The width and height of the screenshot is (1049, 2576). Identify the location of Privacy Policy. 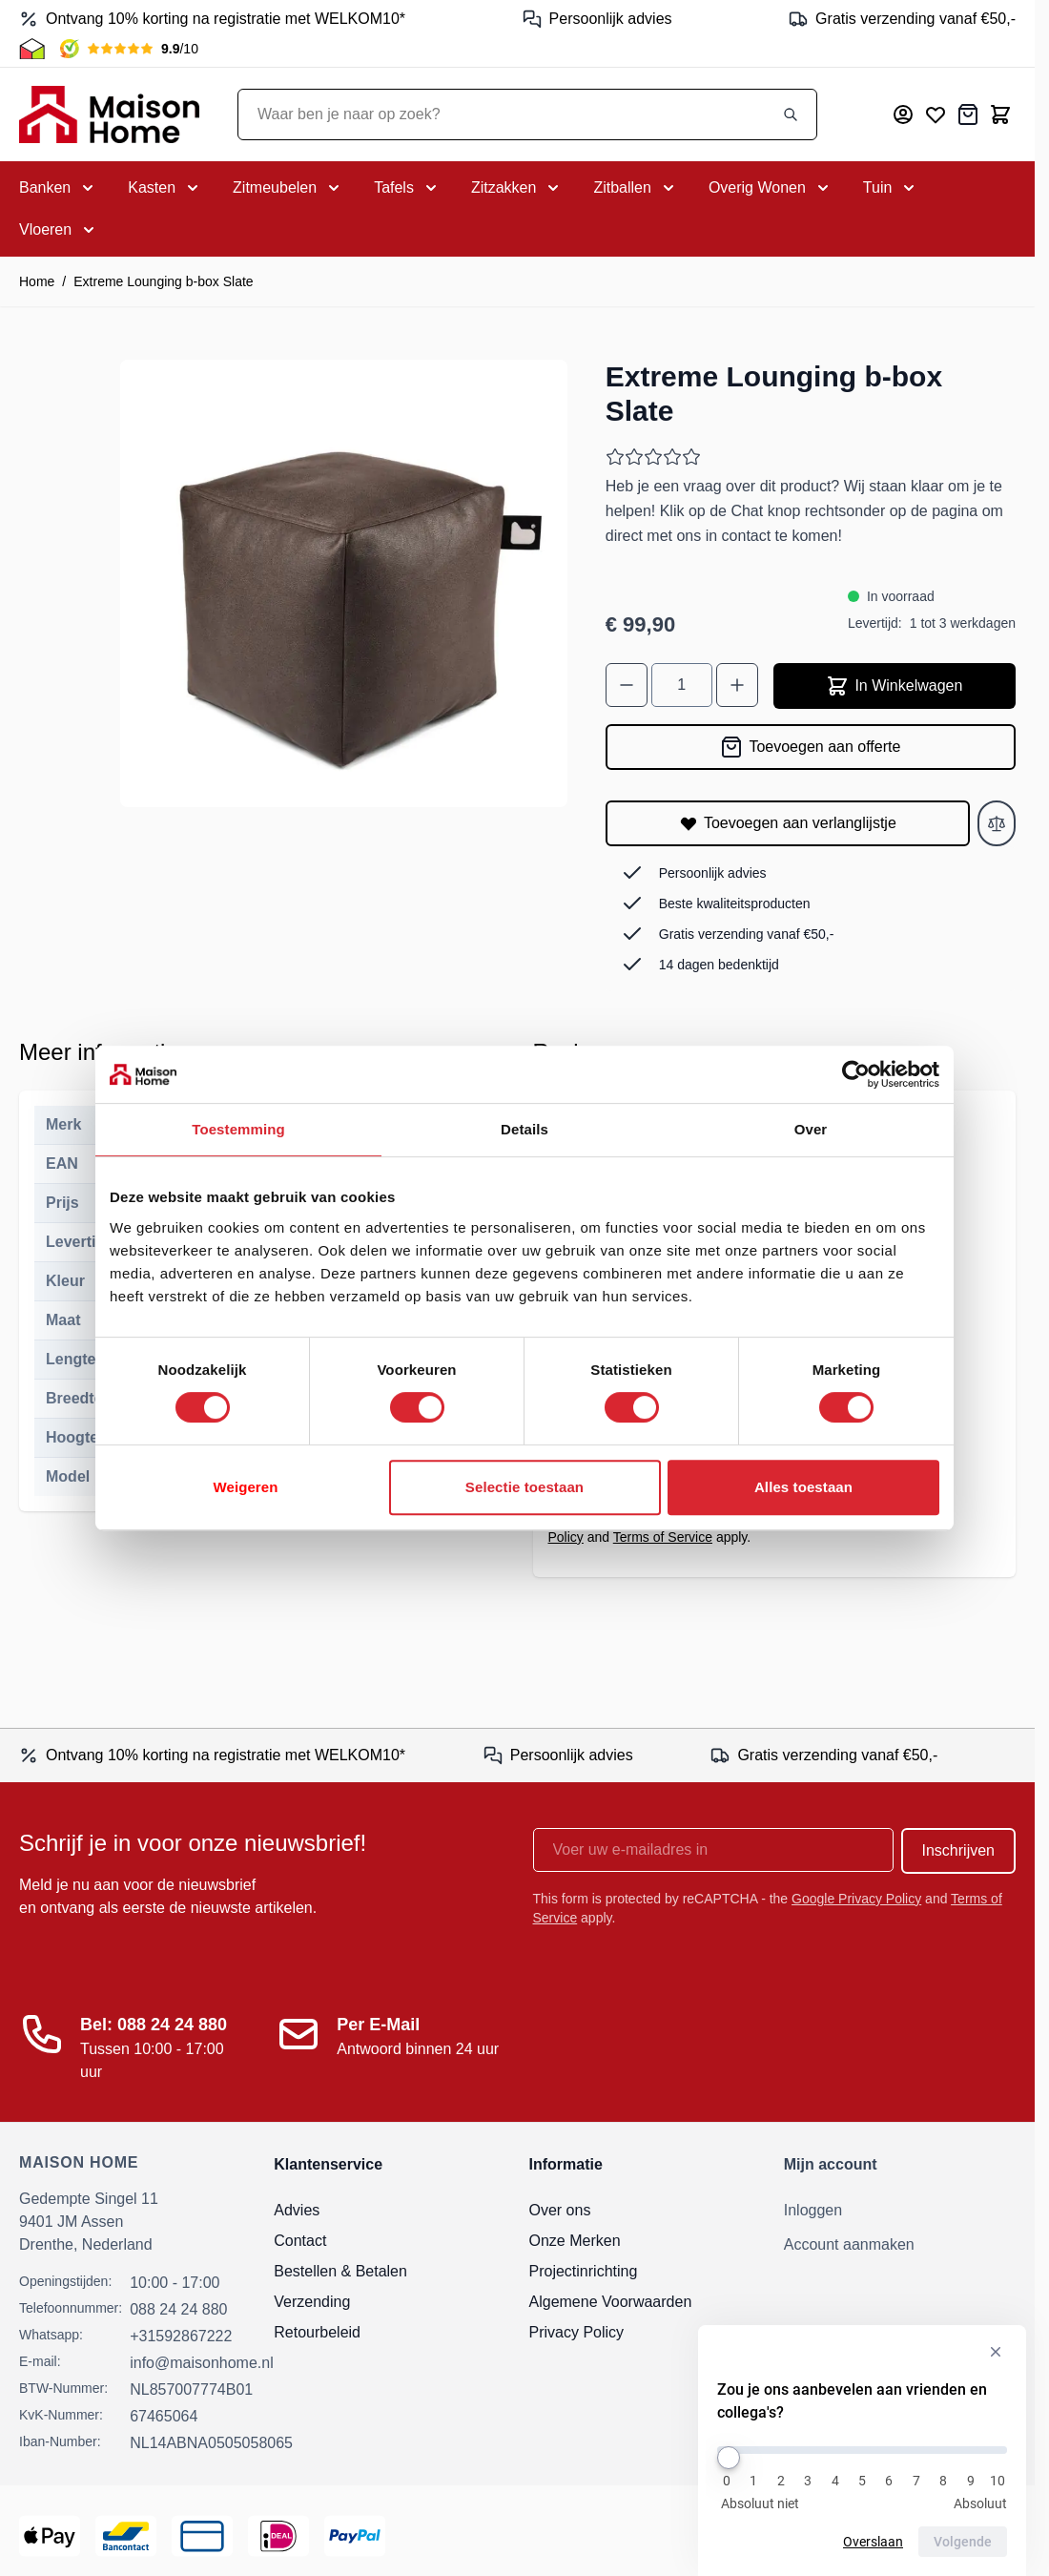
(577, 2332).